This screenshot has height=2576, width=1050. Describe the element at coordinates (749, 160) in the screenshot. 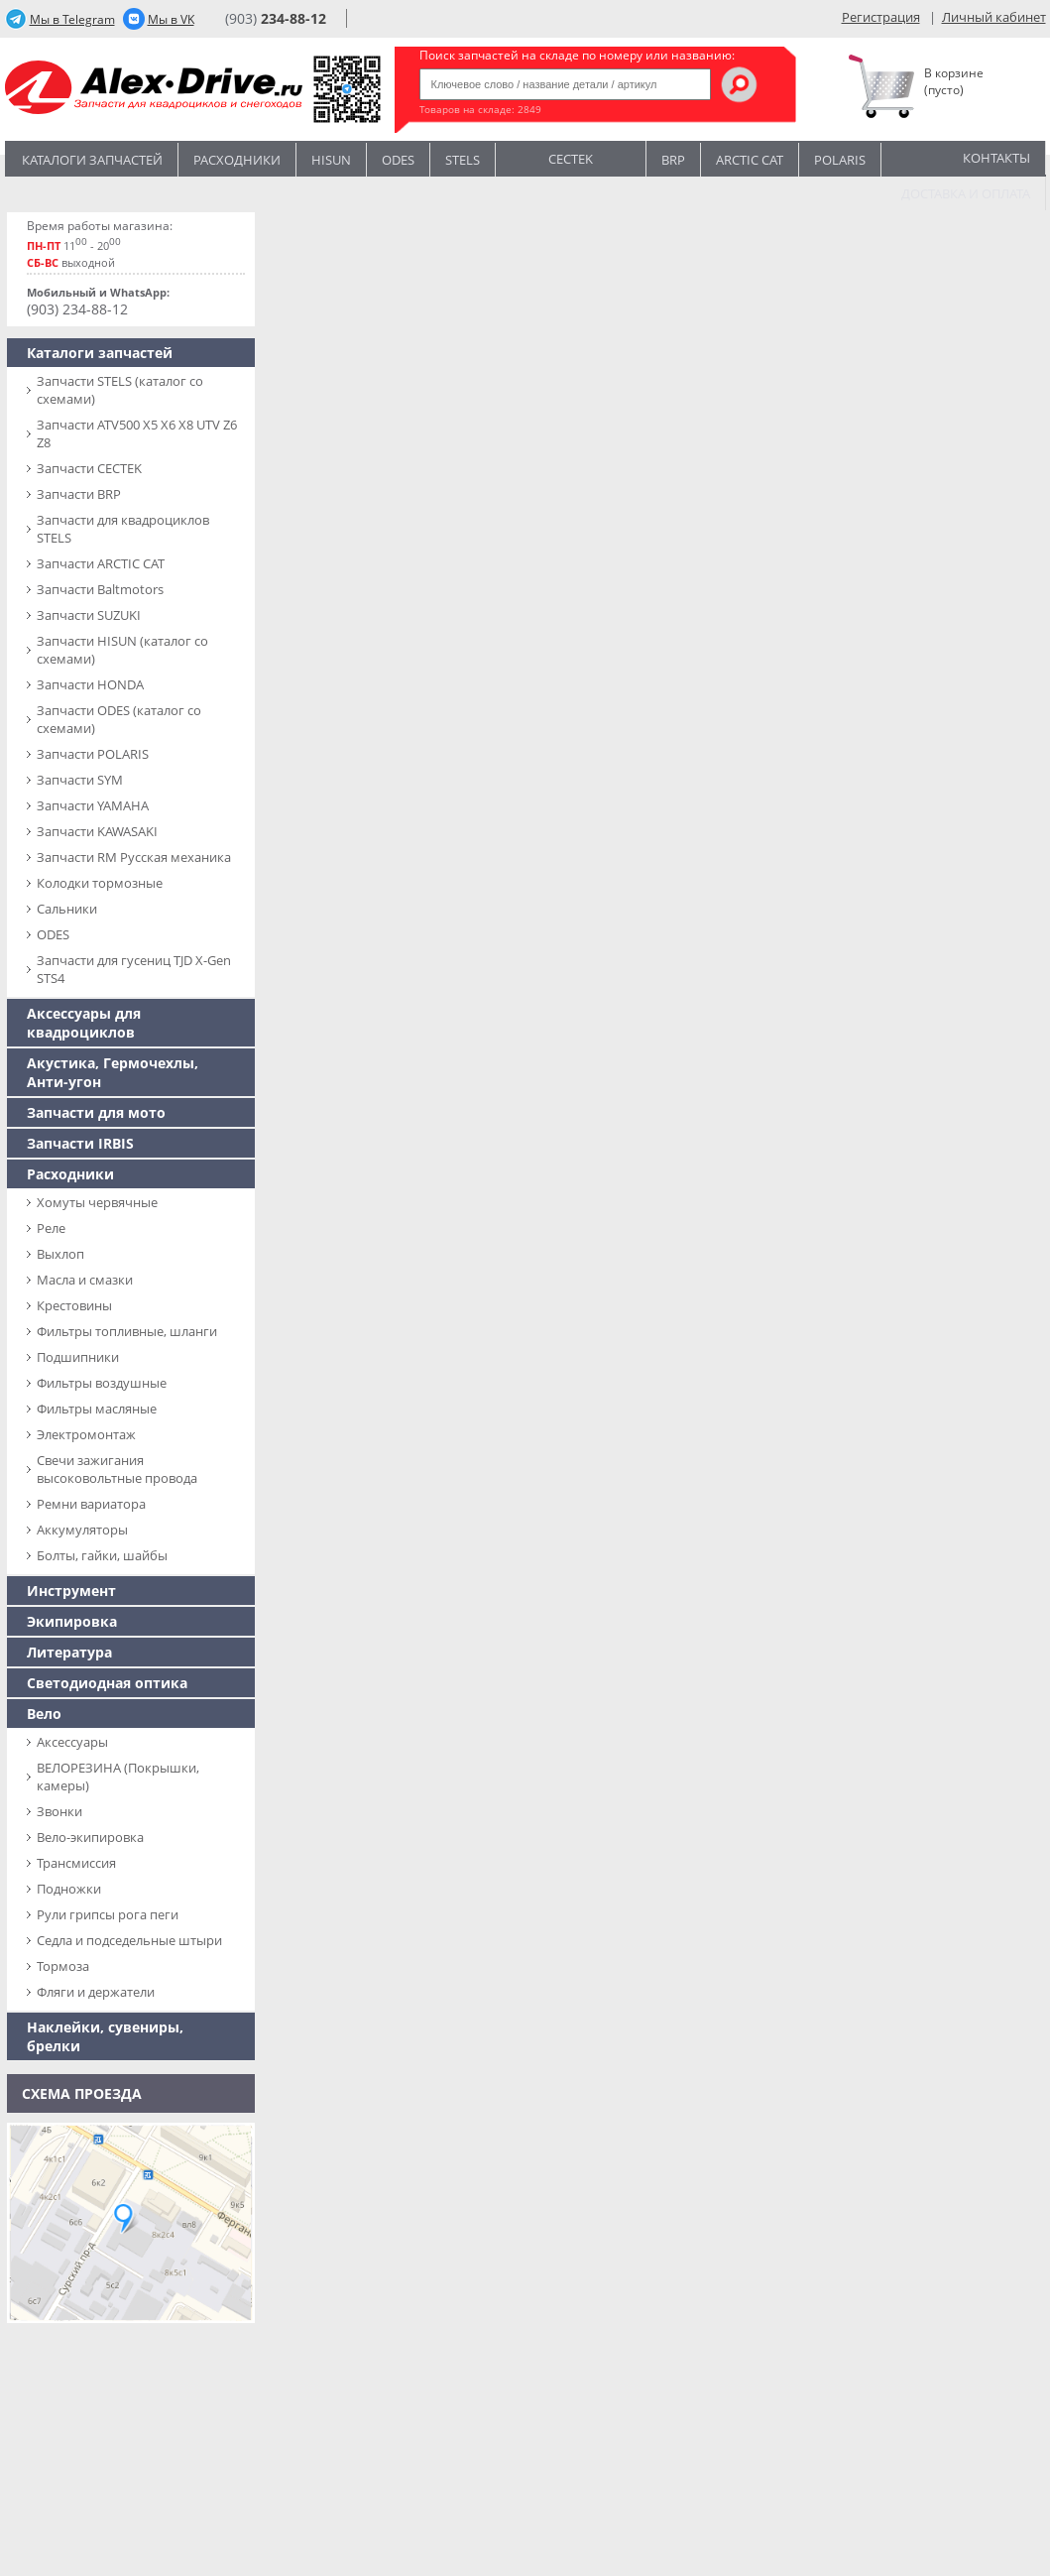

I see `ARCTIC CAT` at that location.